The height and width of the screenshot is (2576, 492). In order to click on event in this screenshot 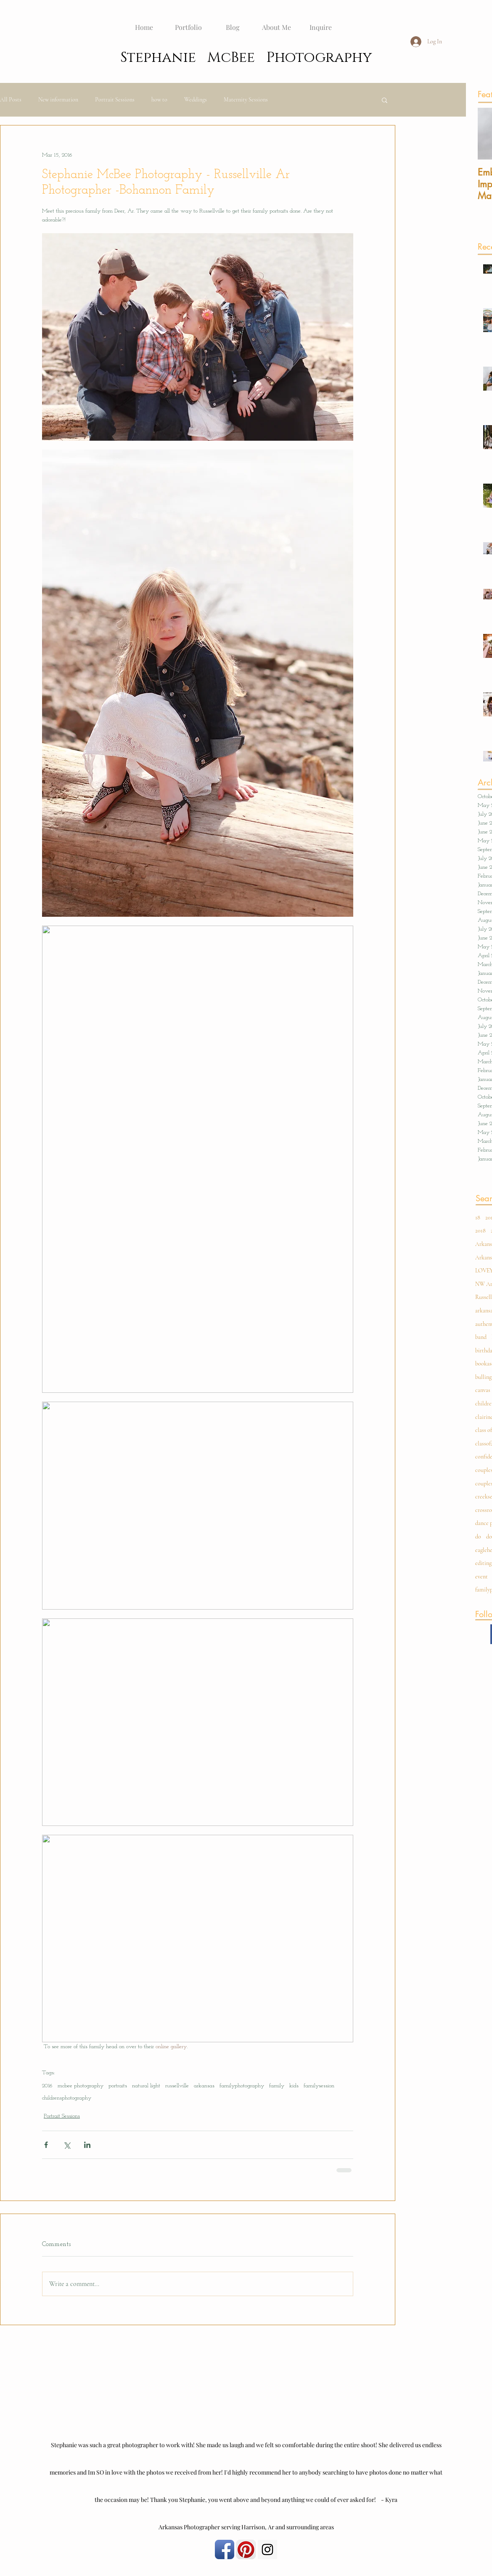, I will do `click(481, 1576)`.